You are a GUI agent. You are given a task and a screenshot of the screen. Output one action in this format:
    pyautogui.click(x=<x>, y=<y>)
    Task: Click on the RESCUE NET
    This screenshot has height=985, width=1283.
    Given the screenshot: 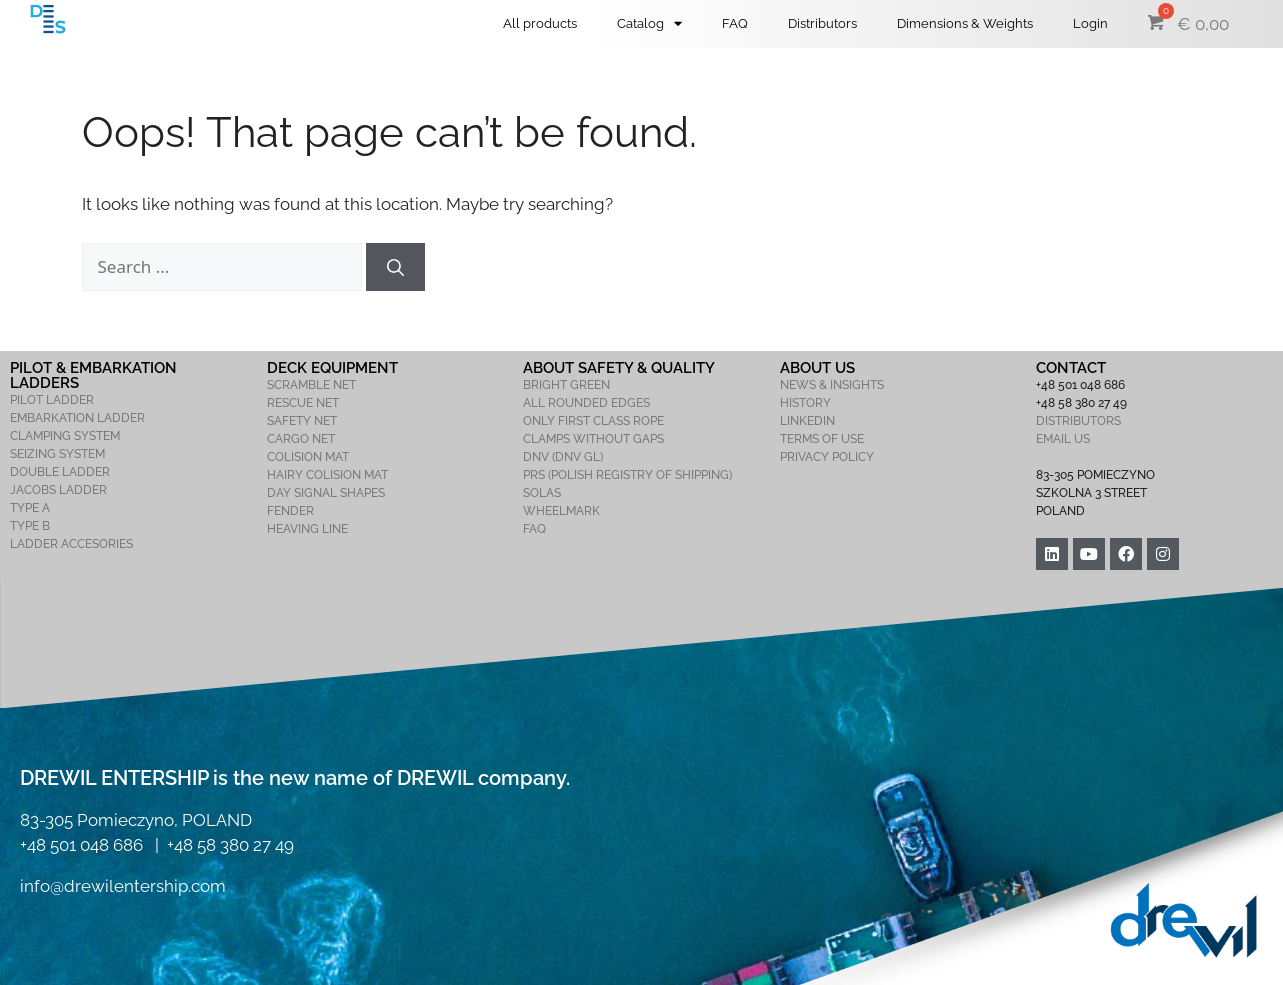 What is the action you would take?
    pyautogui.click(x=303, y=403)
    